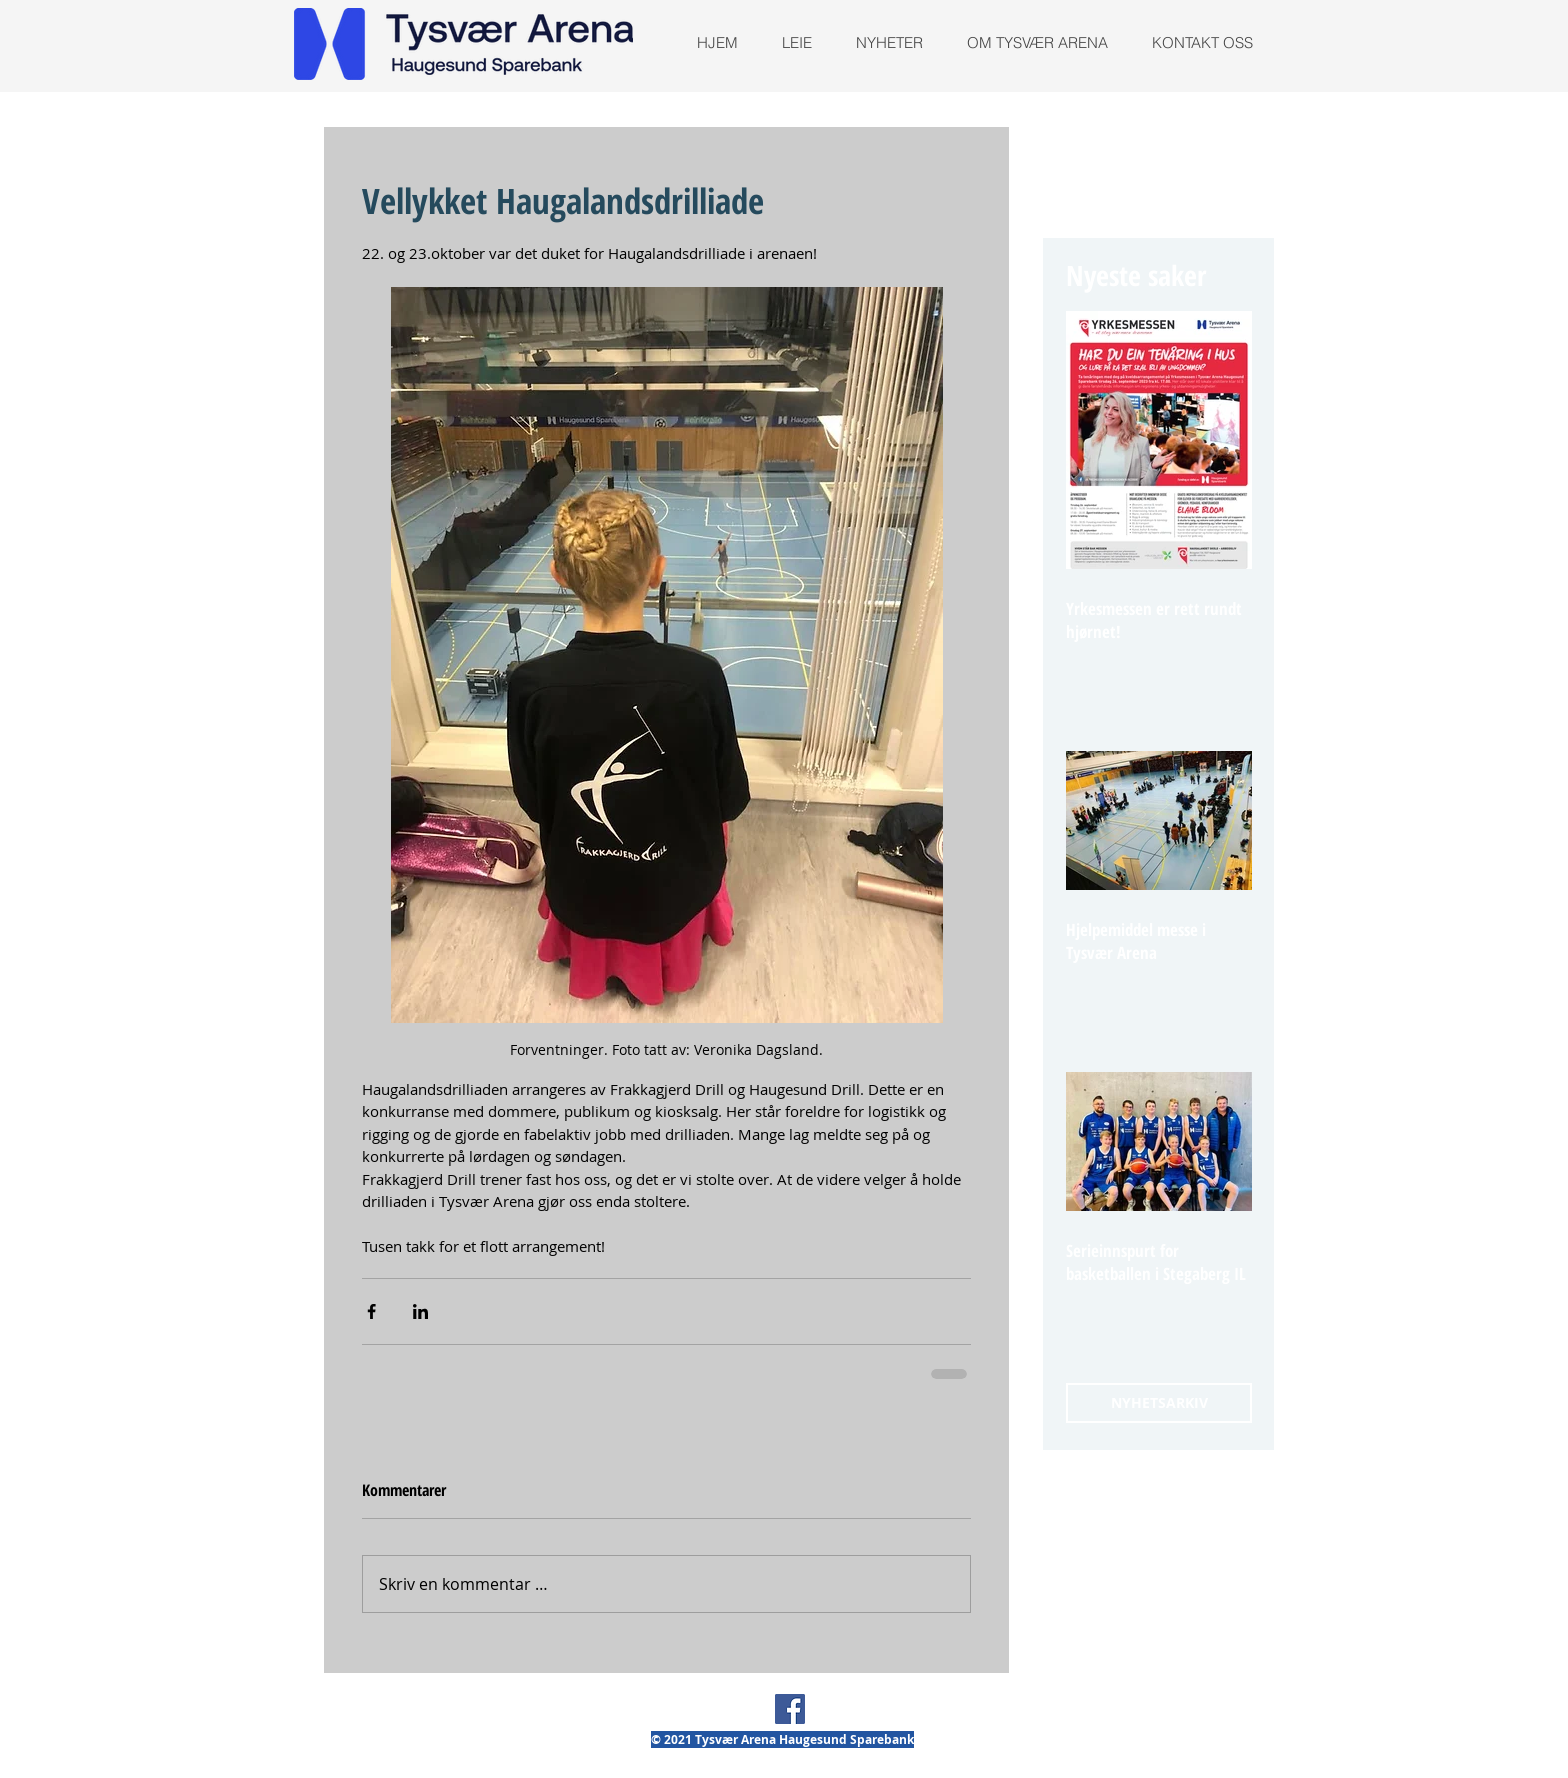 This screenshot has width=1568, height=1778. I want to click on [NYHETSARKIV], so click(1159, 1403).